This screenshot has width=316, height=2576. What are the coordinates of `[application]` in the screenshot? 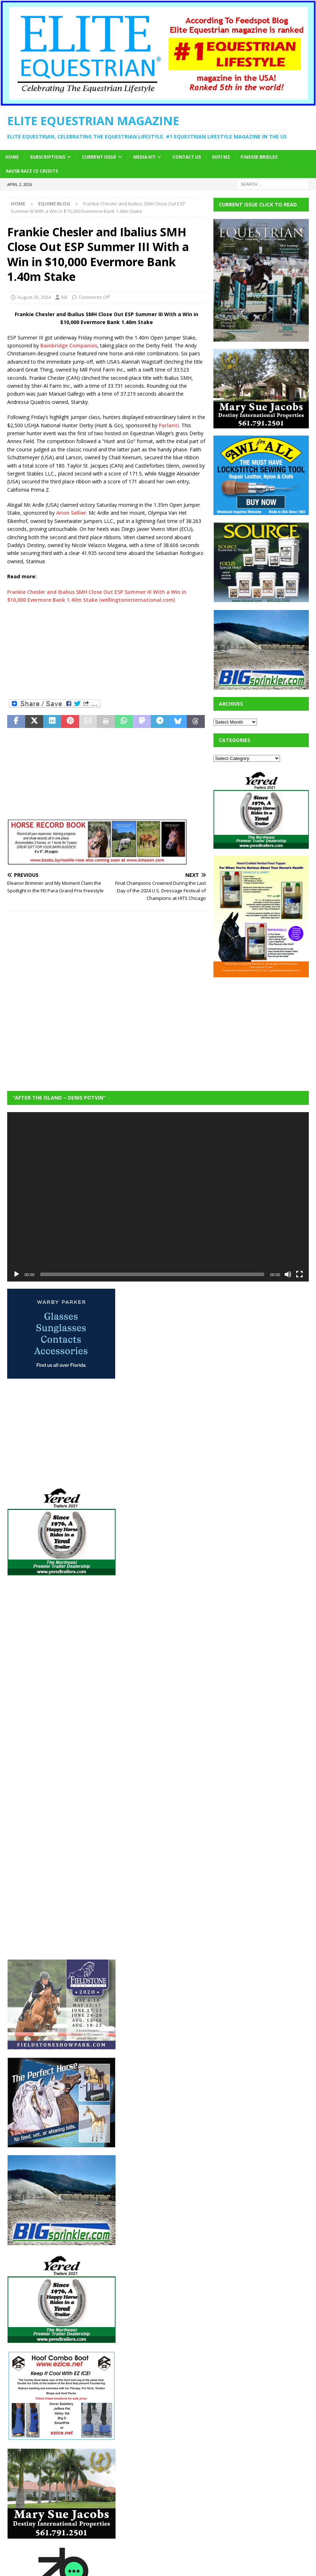 It's located at (158, 1197).